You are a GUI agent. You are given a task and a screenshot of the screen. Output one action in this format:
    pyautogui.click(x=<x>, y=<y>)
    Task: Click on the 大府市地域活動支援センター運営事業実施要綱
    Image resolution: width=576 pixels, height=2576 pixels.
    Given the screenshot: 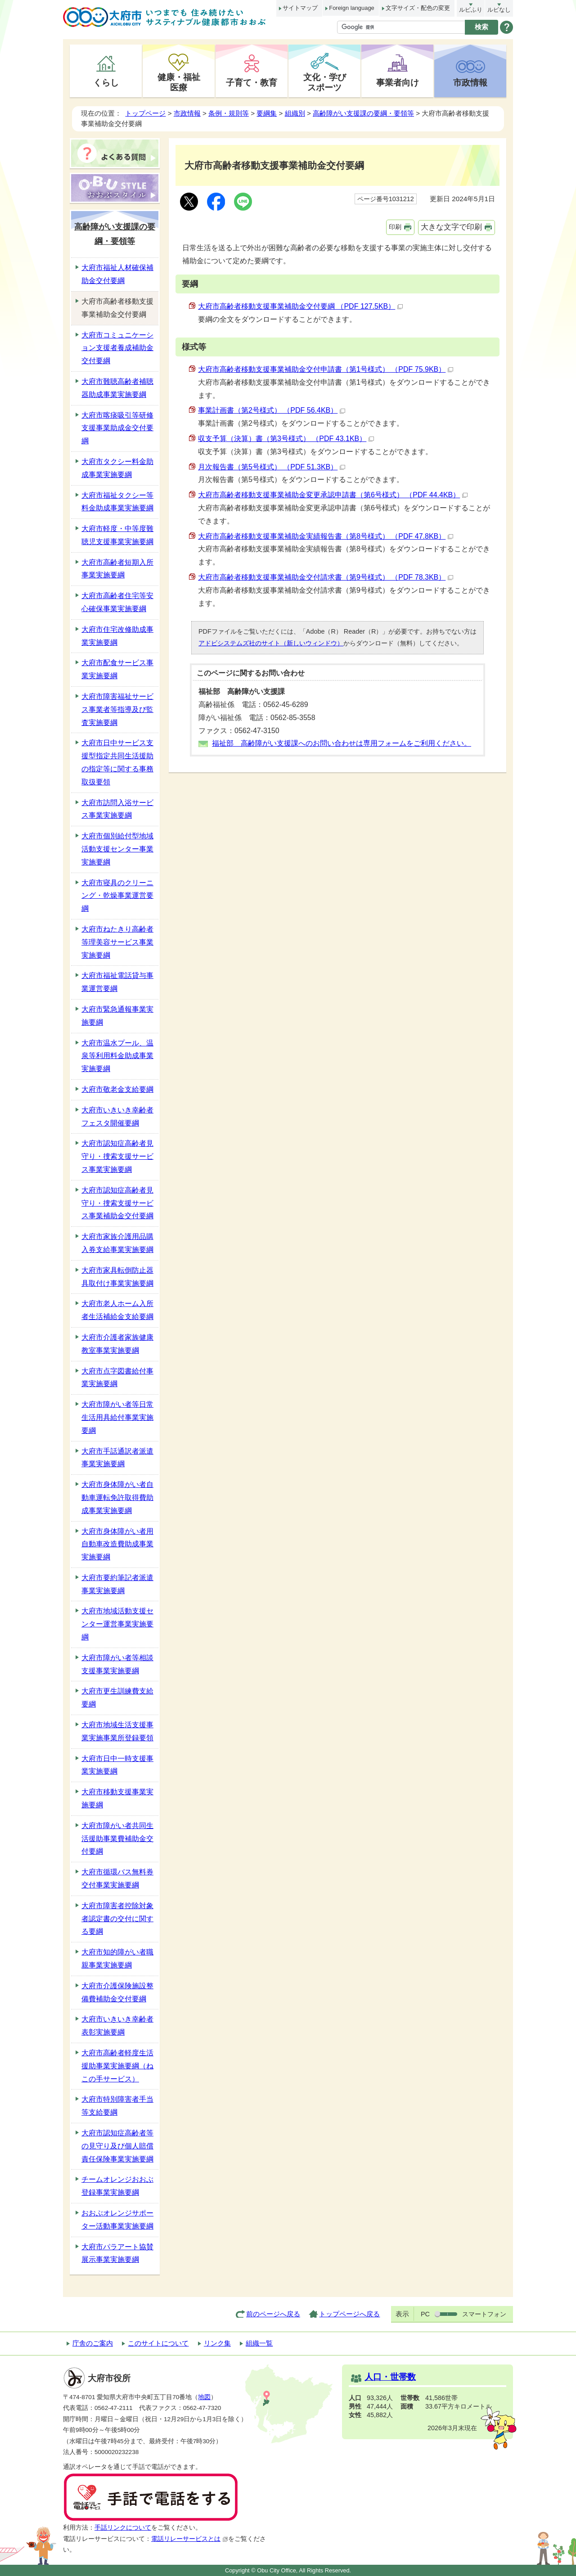 What is the action you would take?
    pyautogui.click(x=117, y=1624)
    